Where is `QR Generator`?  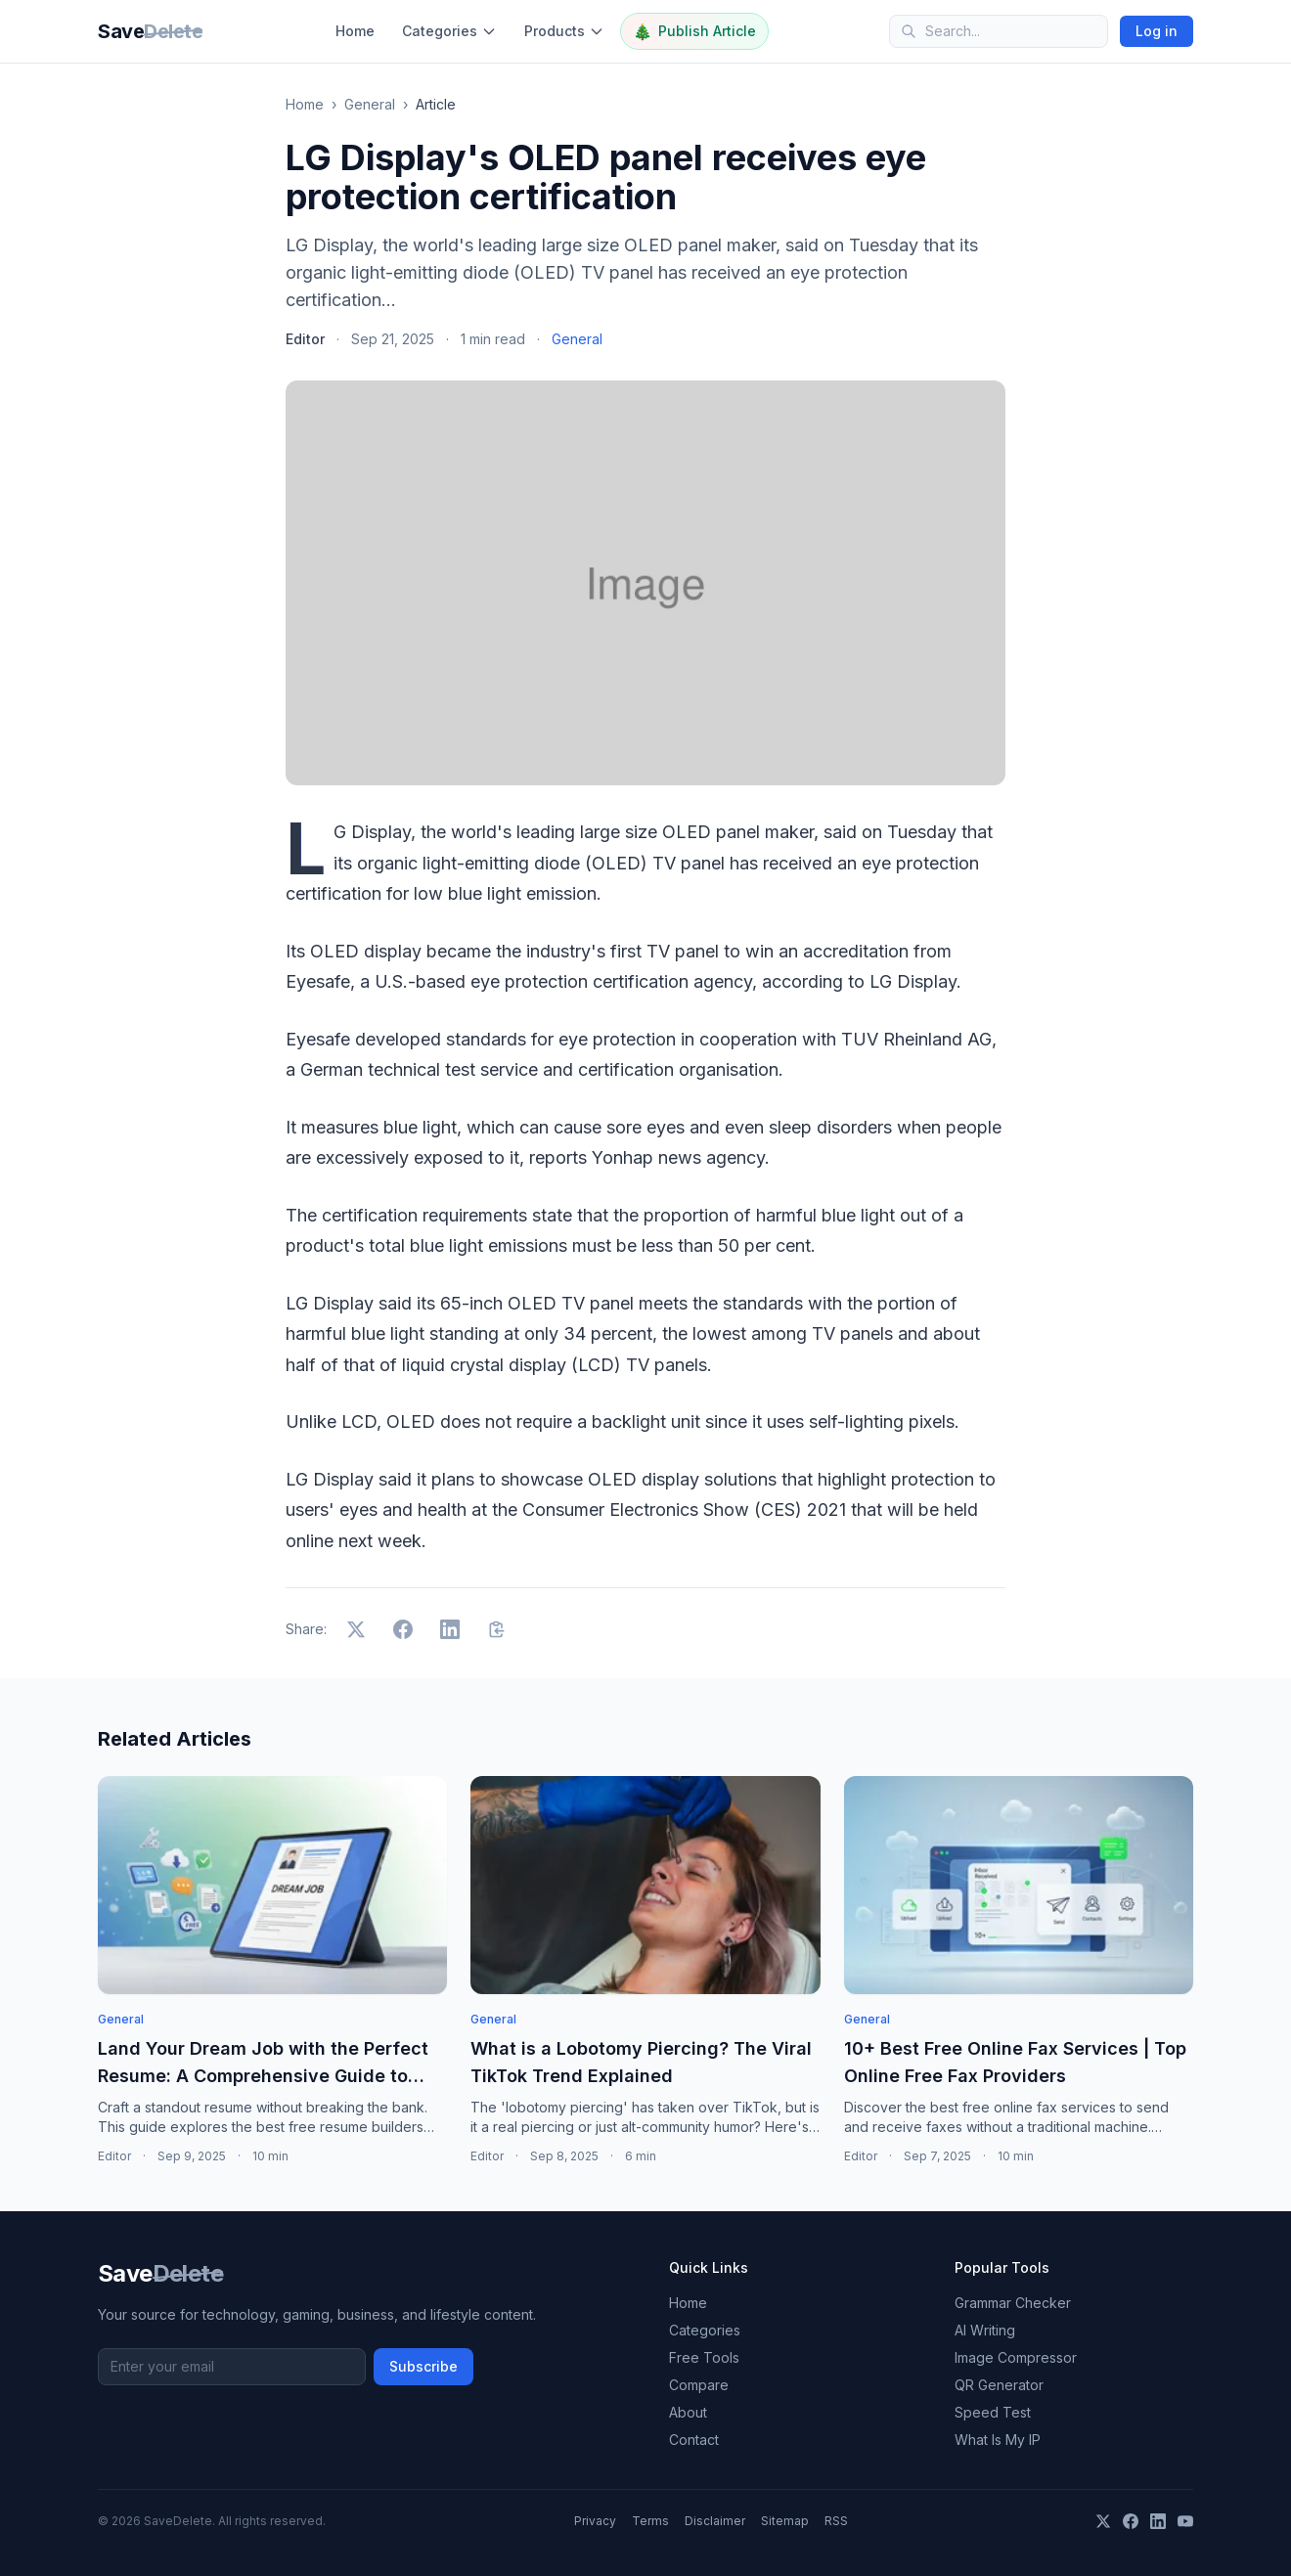
QR Generator is located at coordinates (999, 2384).